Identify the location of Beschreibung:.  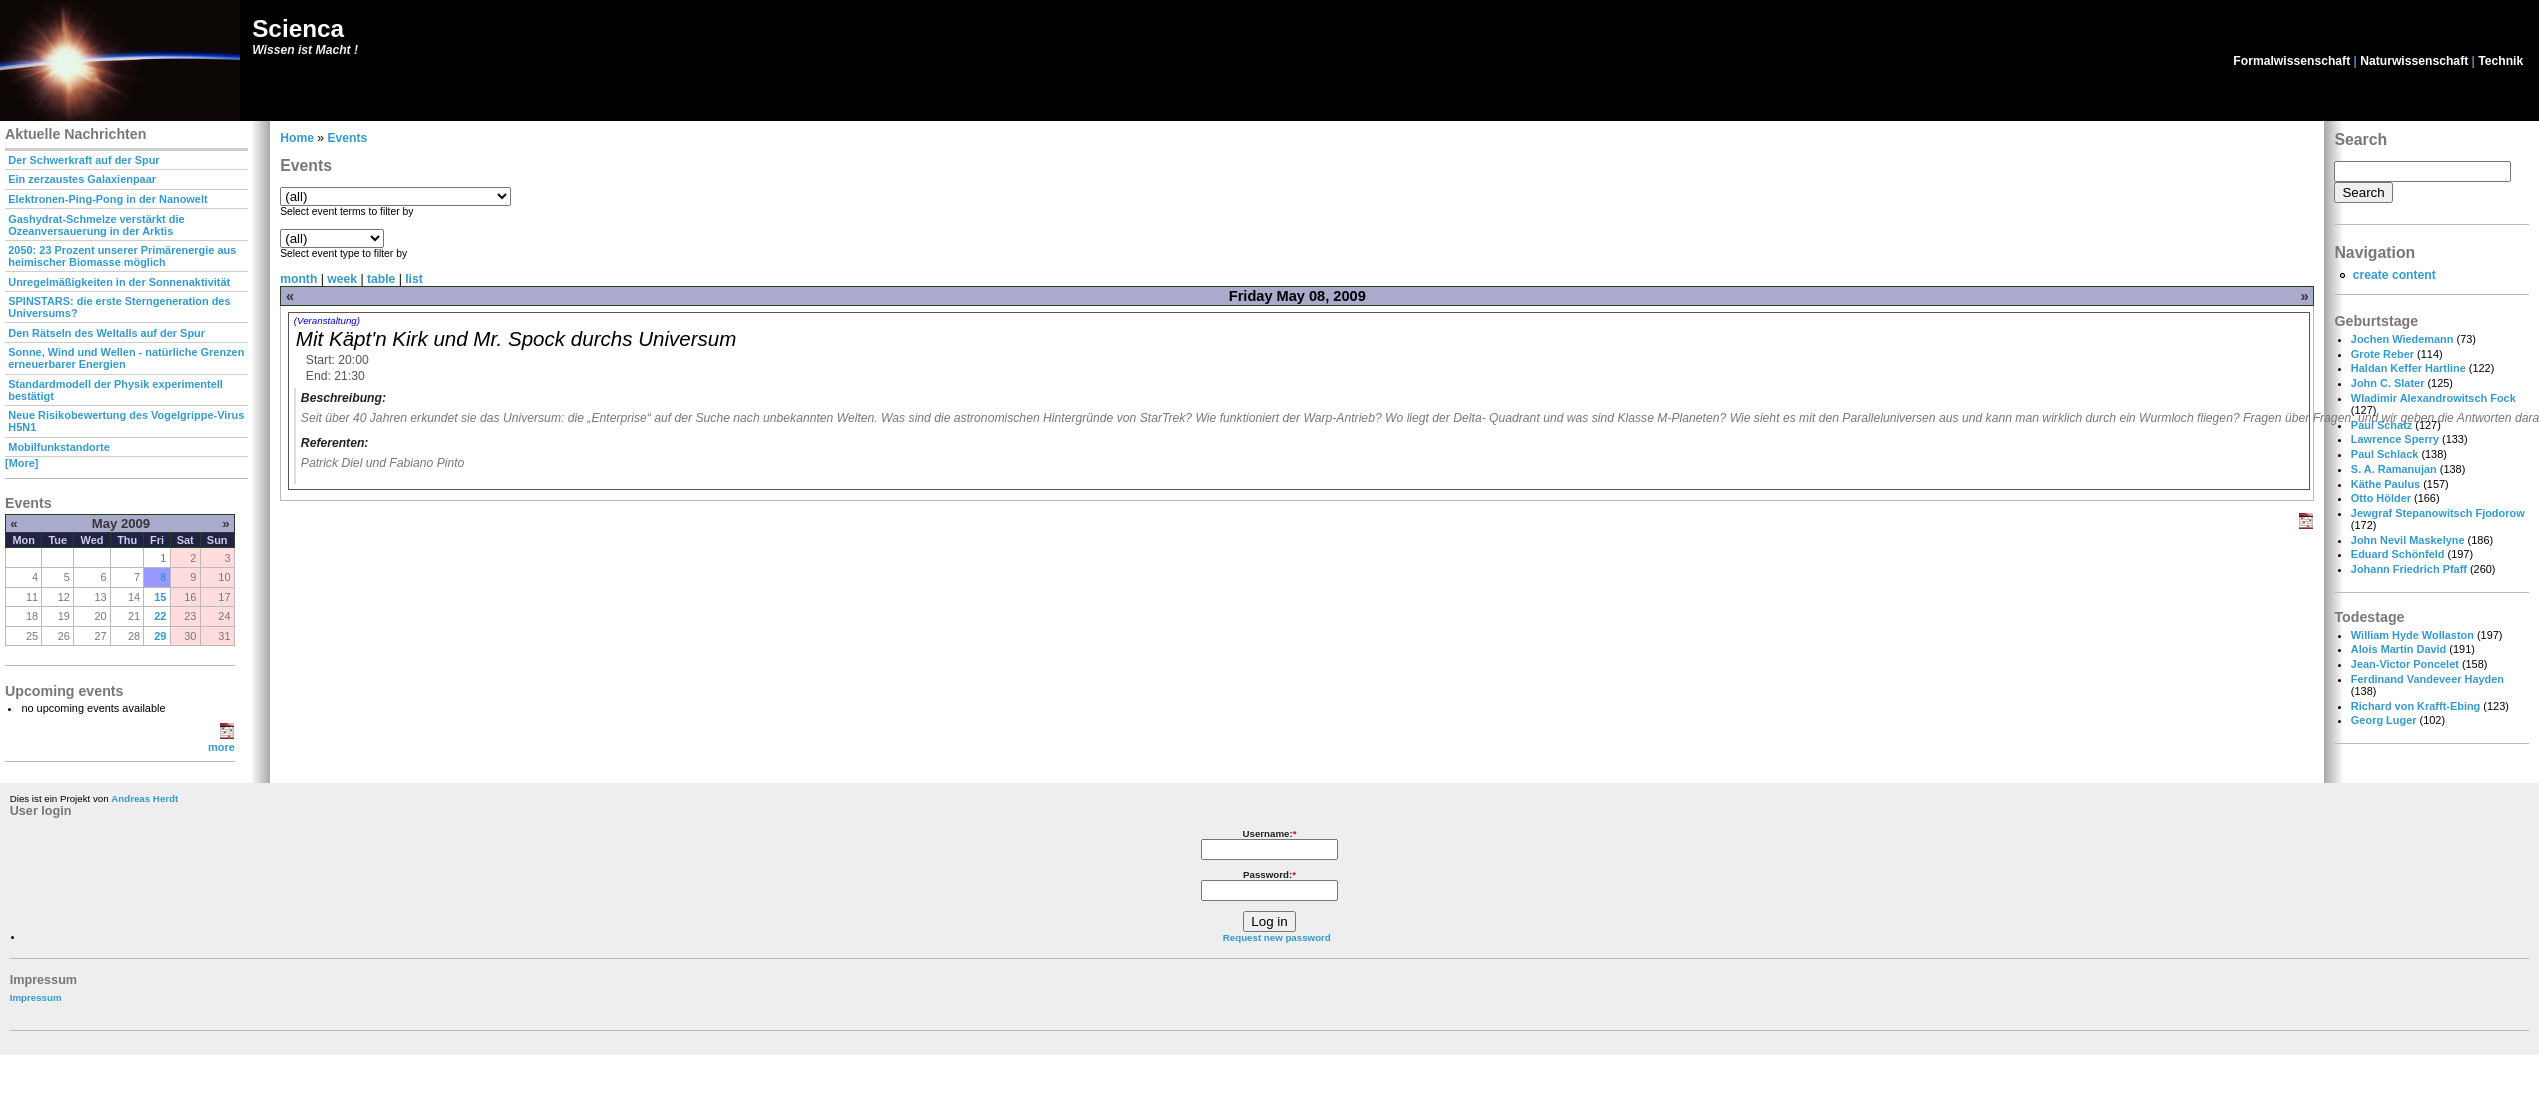
(343, 398).